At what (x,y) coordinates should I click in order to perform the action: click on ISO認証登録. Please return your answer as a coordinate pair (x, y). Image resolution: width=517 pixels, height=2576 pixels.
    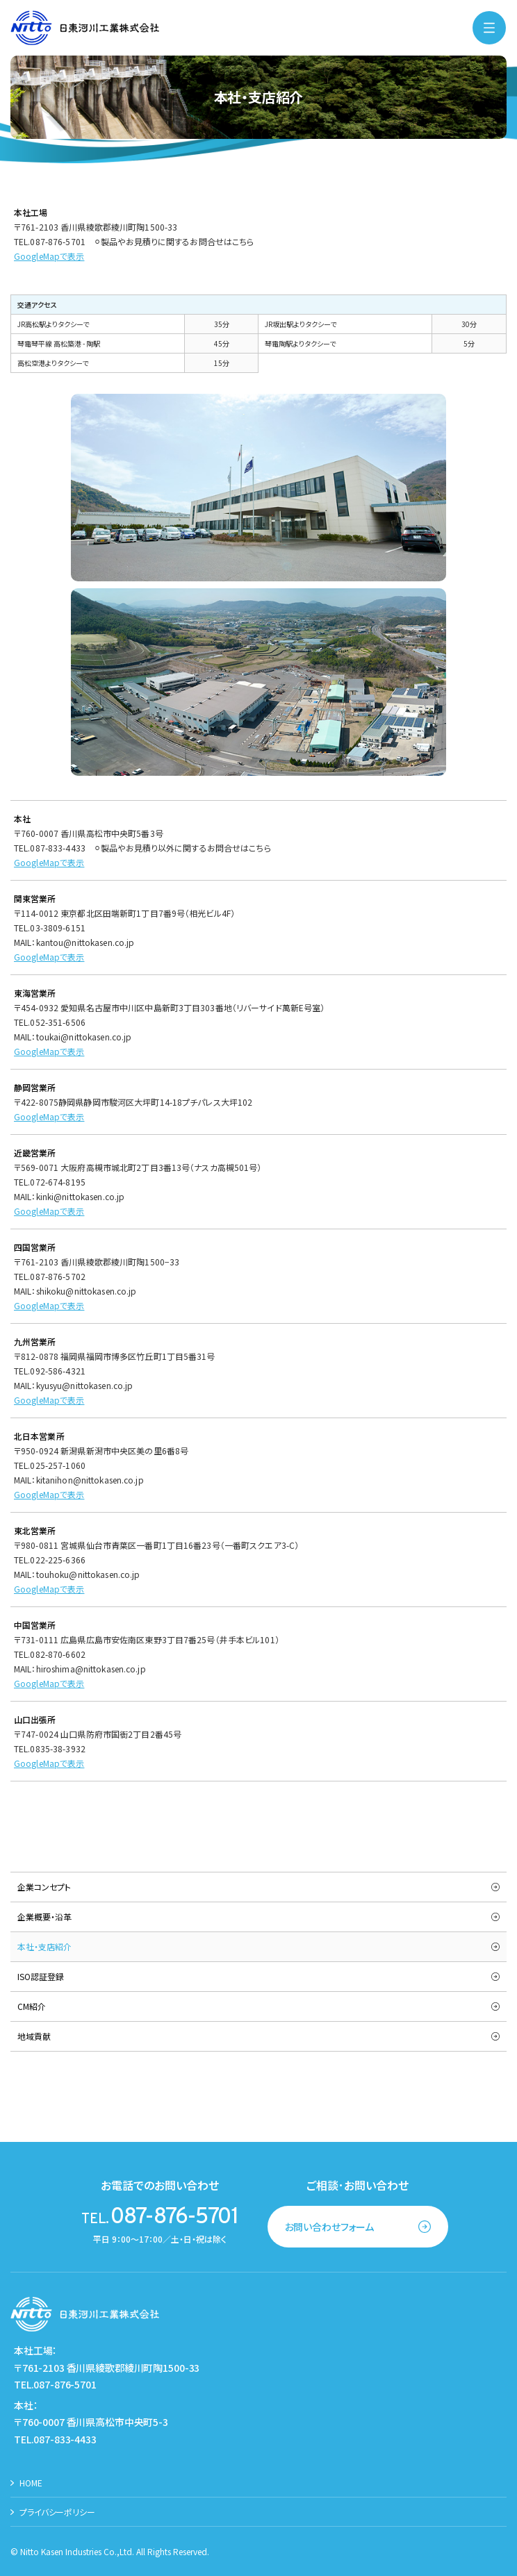
    Looking at the image, I should click on (40, 1976).